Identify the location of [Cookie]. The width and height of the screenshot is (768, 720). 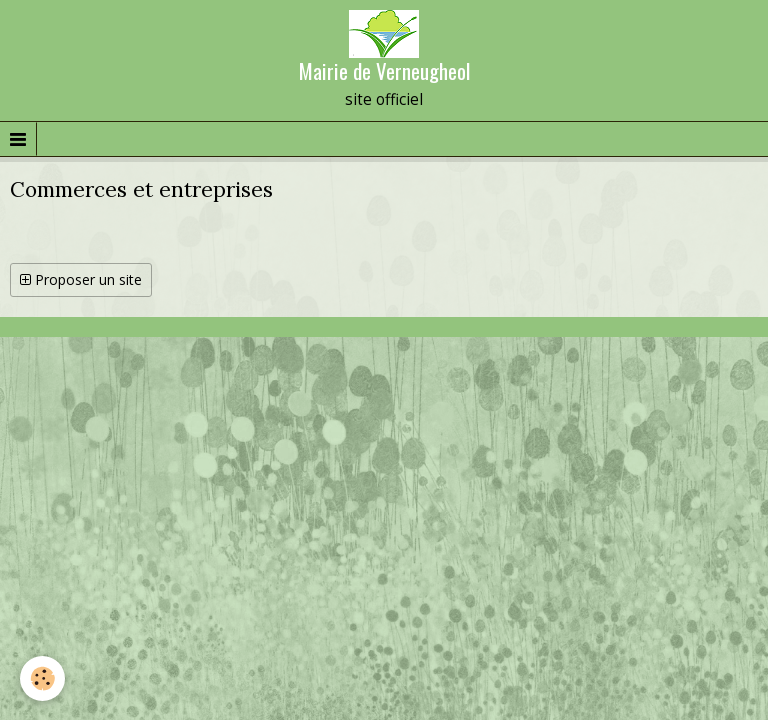
(42, 678).